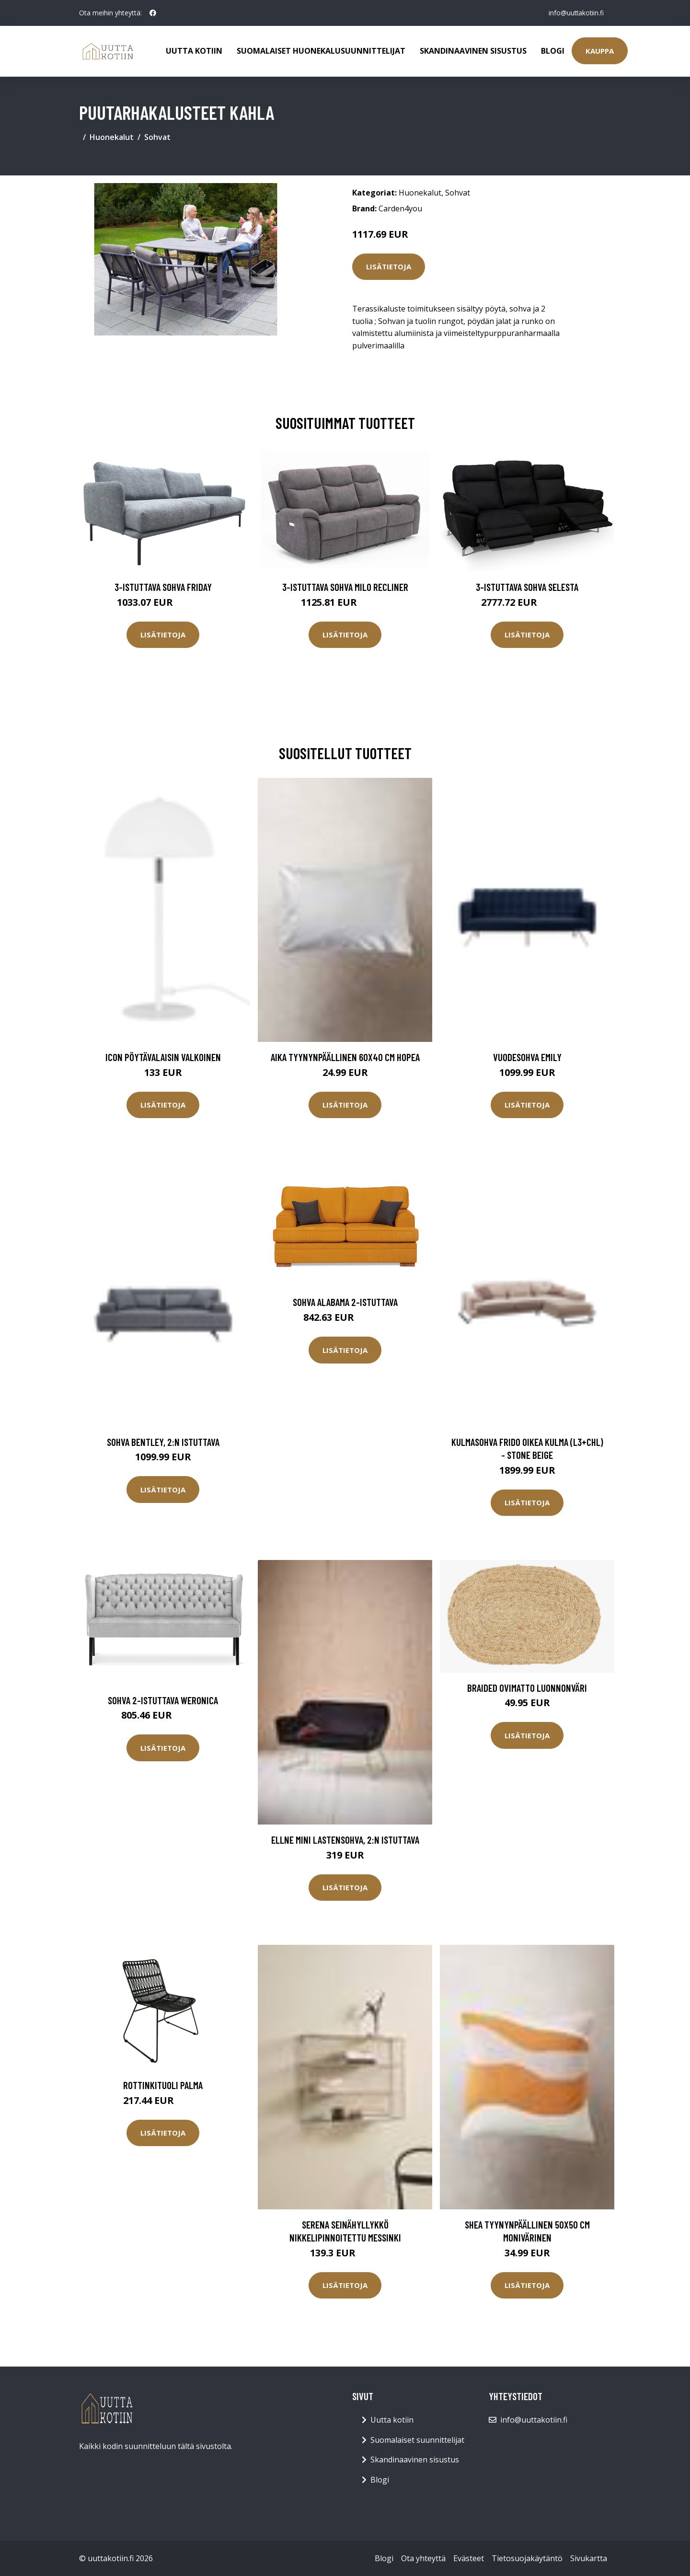 This screenshot has width=690, height=2576. What do you see at coordinates (575, 12) in the screenshot?
I see `info@uuttakotiin.fi` at bounding box center [575, 12].